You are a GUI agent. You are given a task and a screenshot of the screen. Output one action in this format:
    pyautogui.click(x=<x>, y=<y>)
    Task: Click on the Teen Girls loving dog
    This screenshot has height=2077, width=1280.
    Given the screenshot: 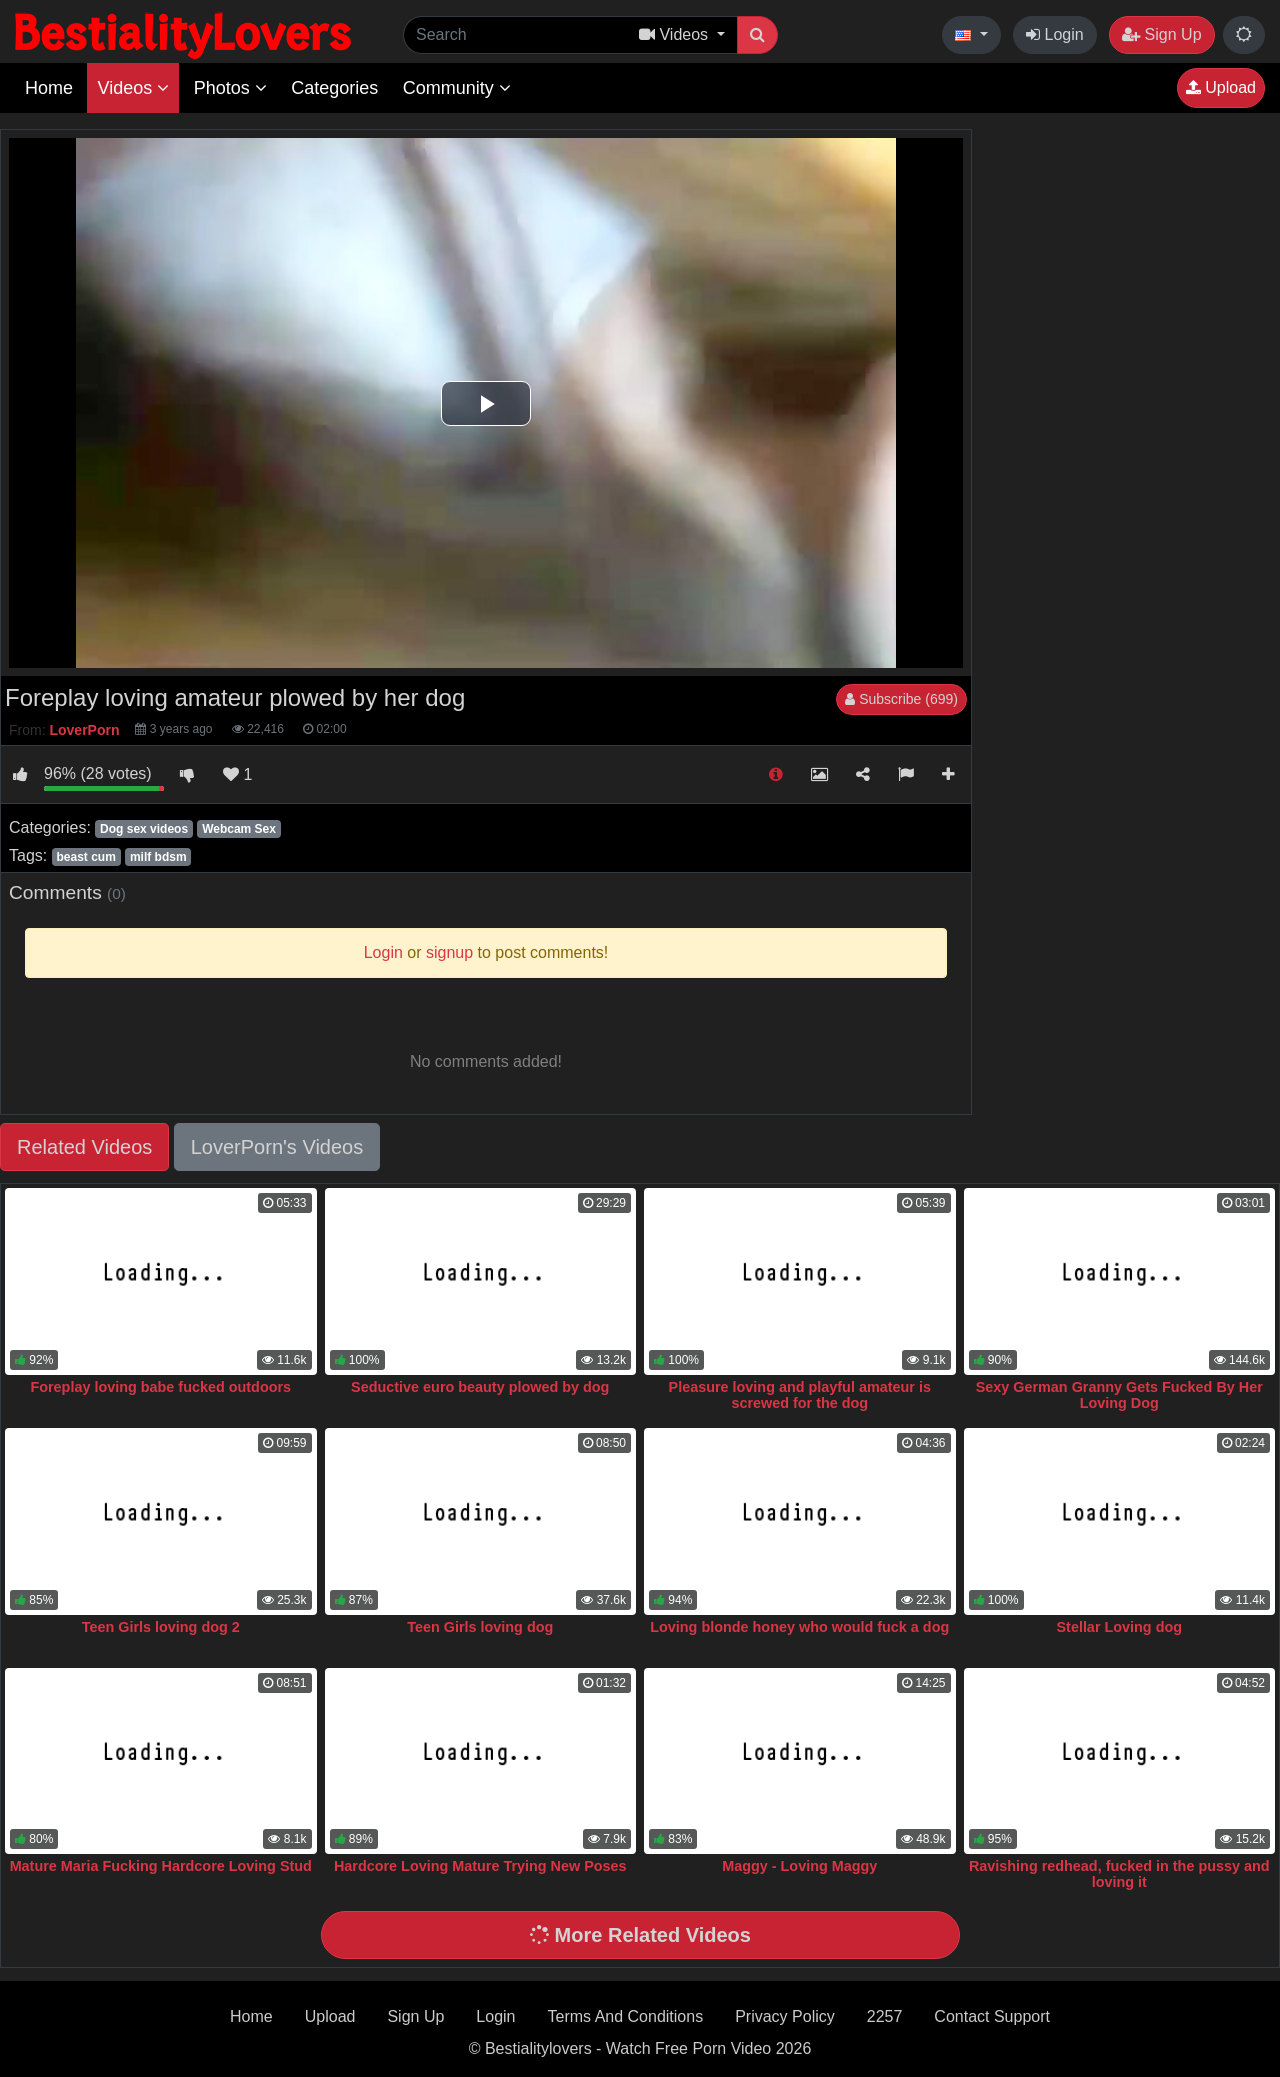 What is the action you would take?
    pyautogui.click(x=480, y=1627)
    